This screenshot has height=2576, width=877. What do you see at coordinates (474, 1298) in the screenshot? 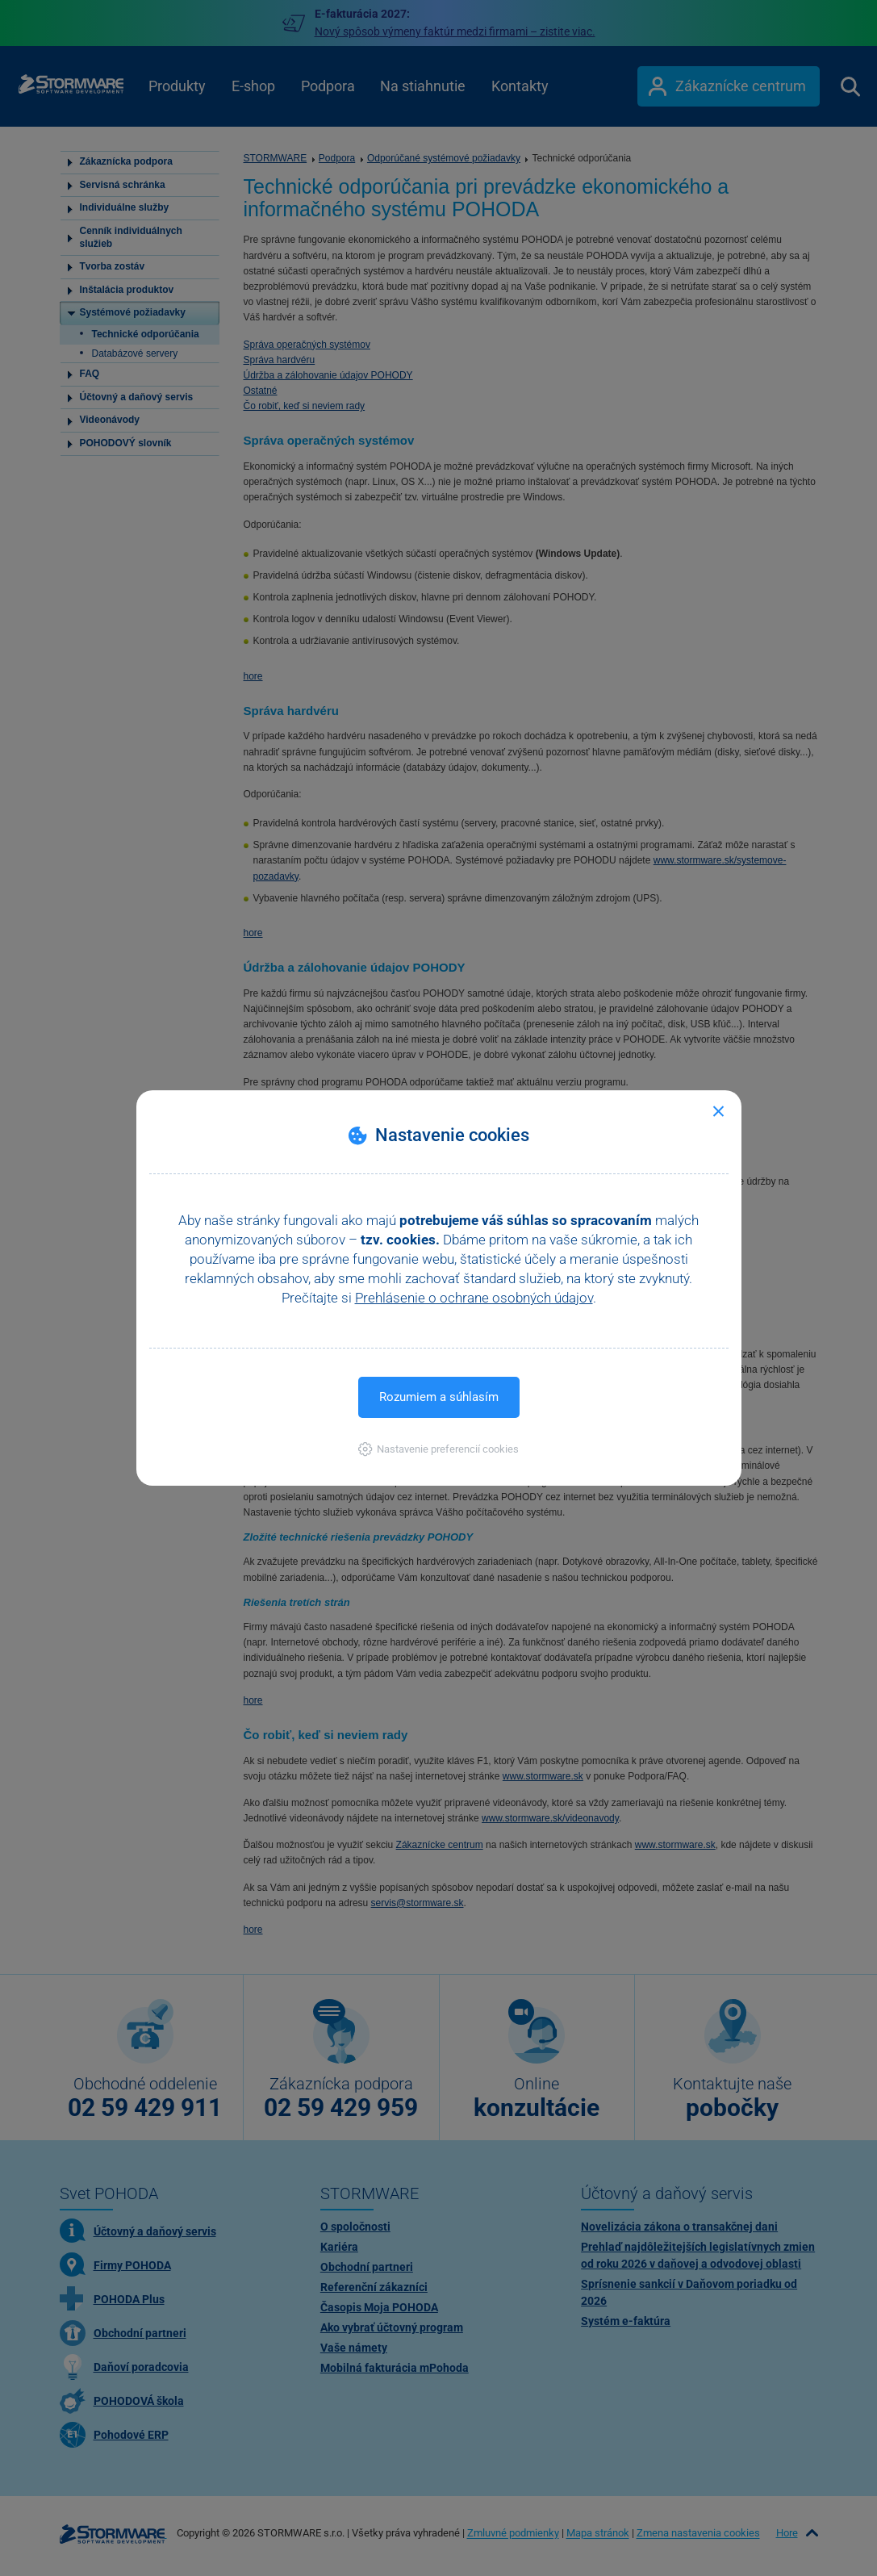
I see `Prehlásenie o ochrane osobných údajov` at bounding box center [474, 1298].